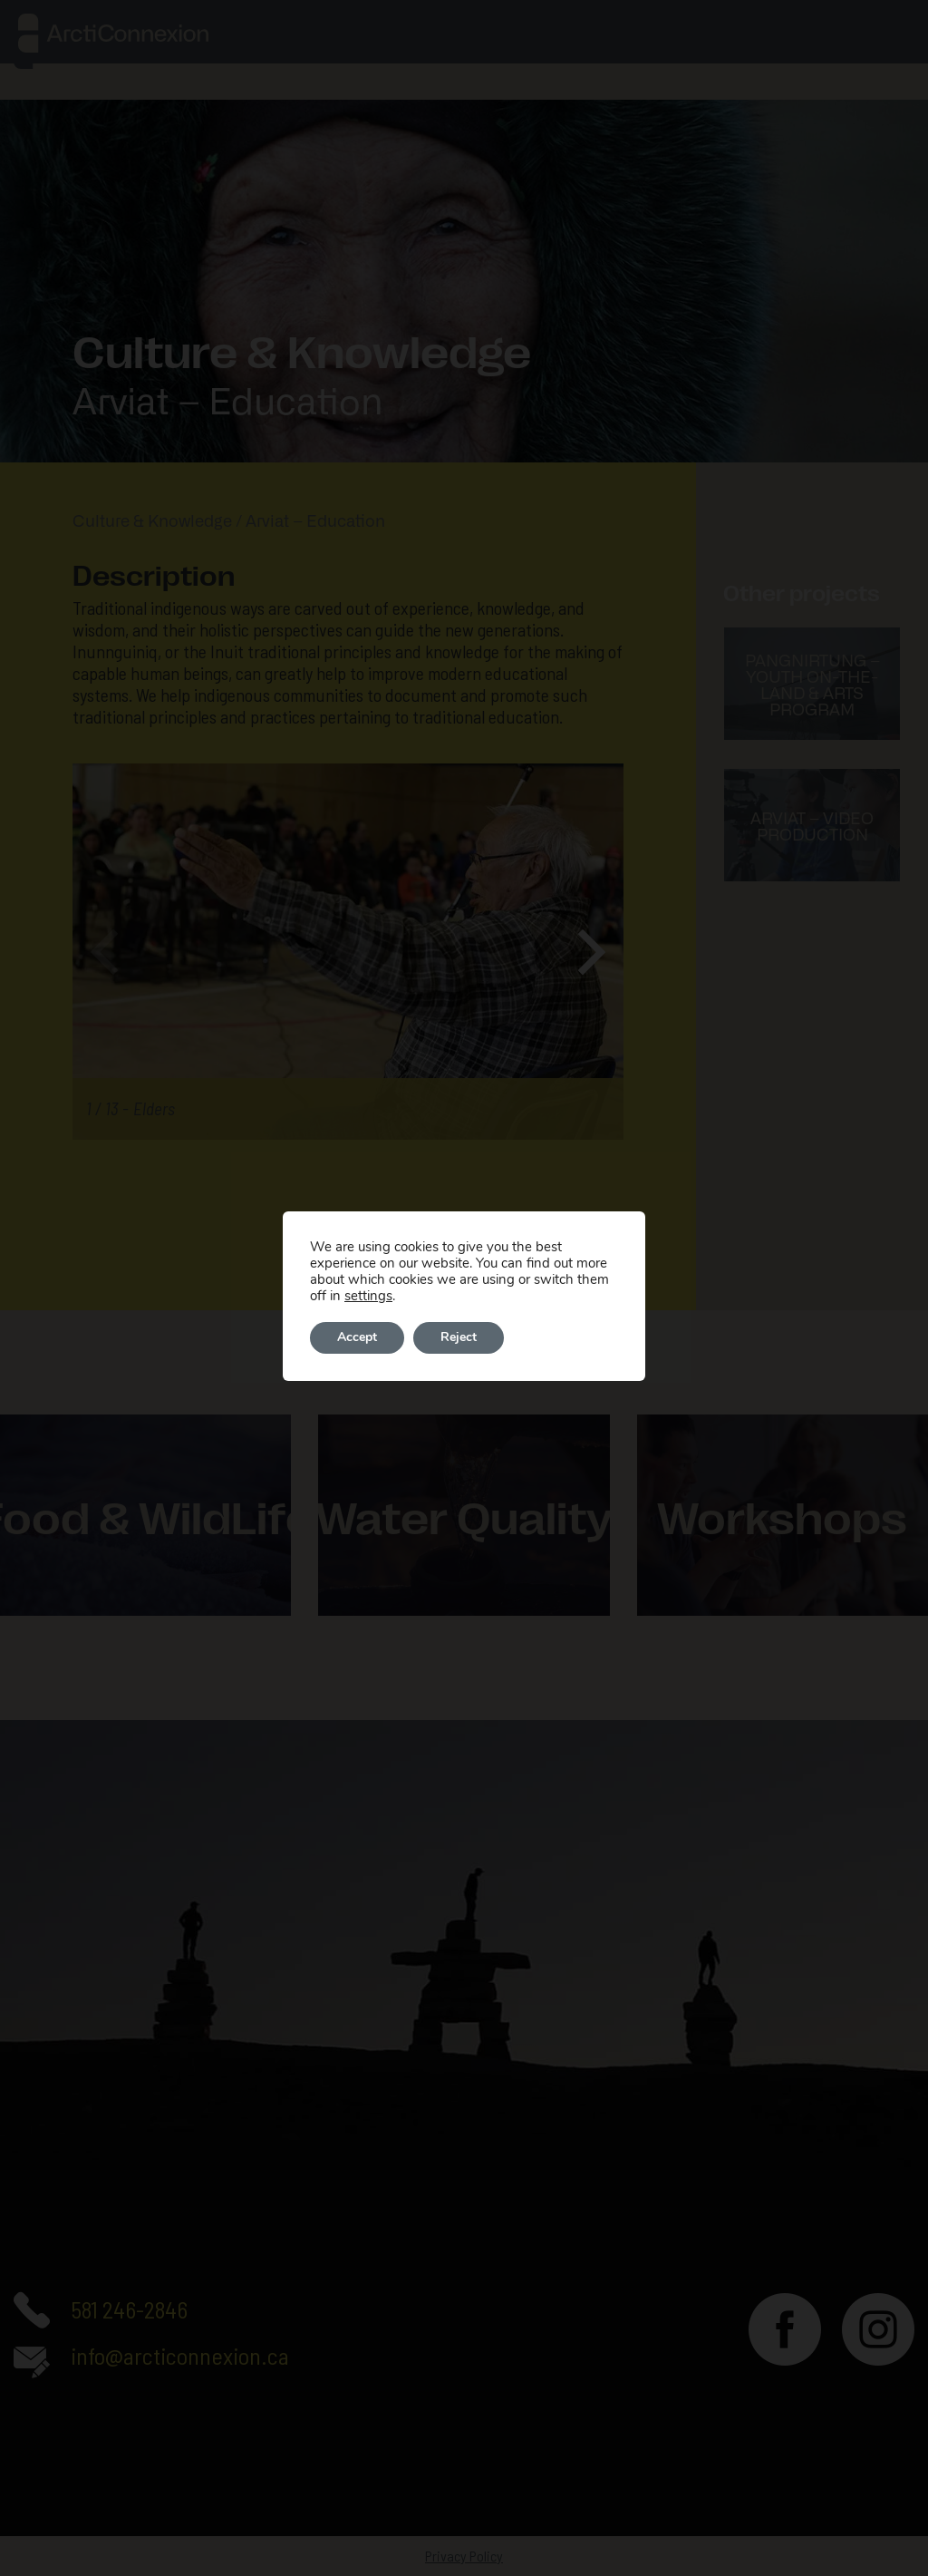 The width and height of the screenshot is (928, 2576). Describe the element at coordinates (368, 1296) in the screenshot. I see `settings` at that location.